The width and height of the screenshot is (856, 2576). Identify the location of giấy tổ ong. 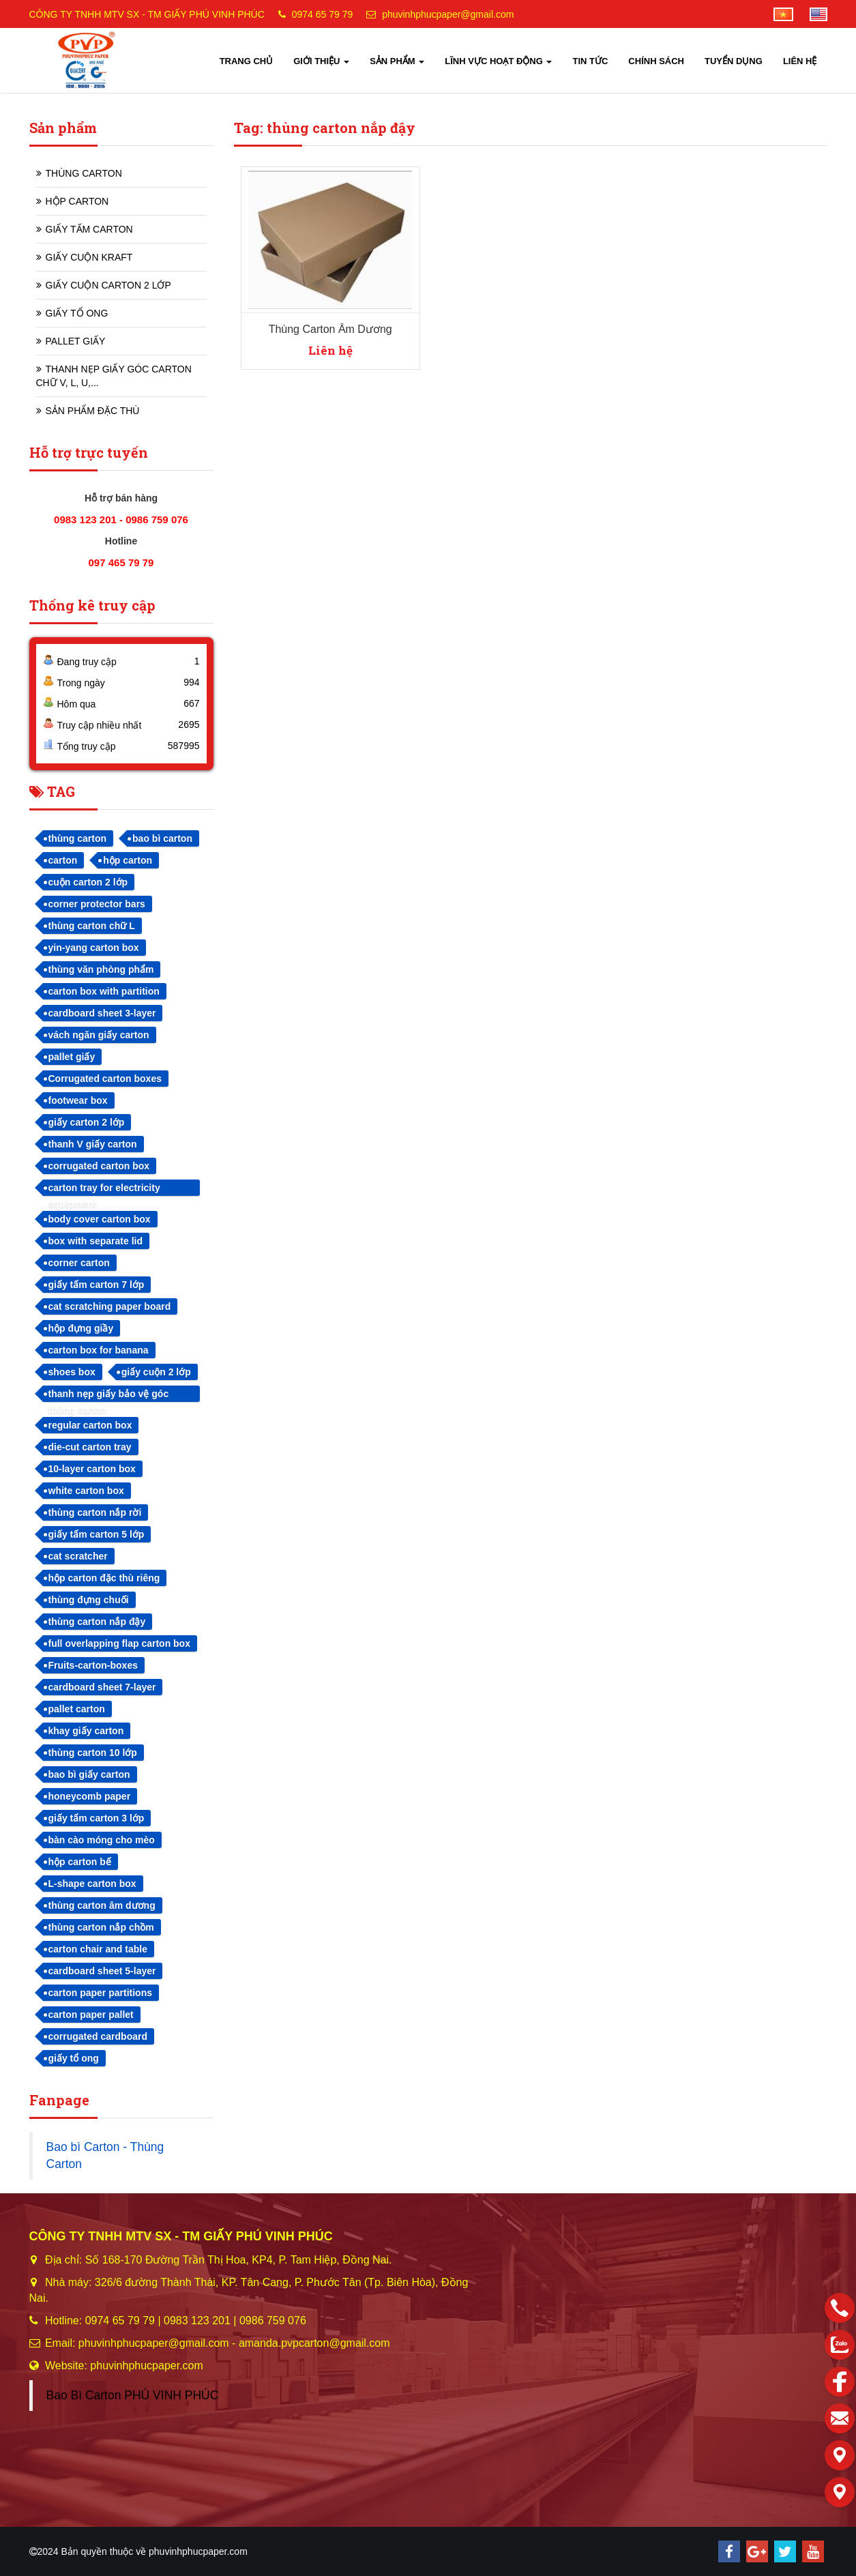
(73, 2058).